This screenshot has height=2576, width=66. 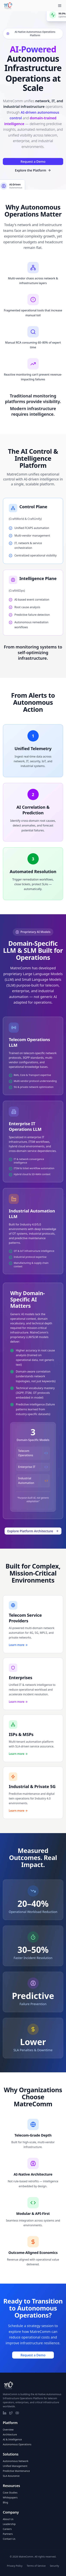 What do you see at coordinates (12, 2439) in the screenshot?
I see `AI & Intelligence` at bounding box center [12, 2439].